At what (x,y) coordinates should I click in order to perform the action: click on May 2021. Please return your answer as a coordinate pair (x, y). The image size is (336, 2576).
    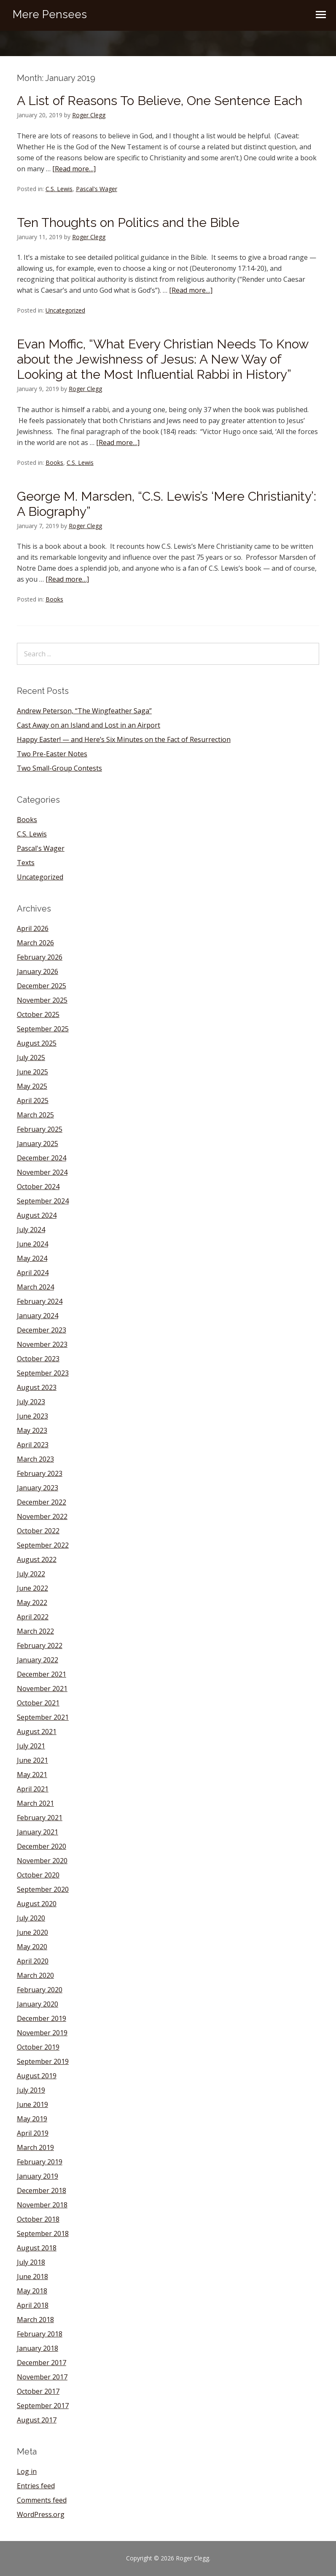
    Looking at the image, I should click on (32, 1774).